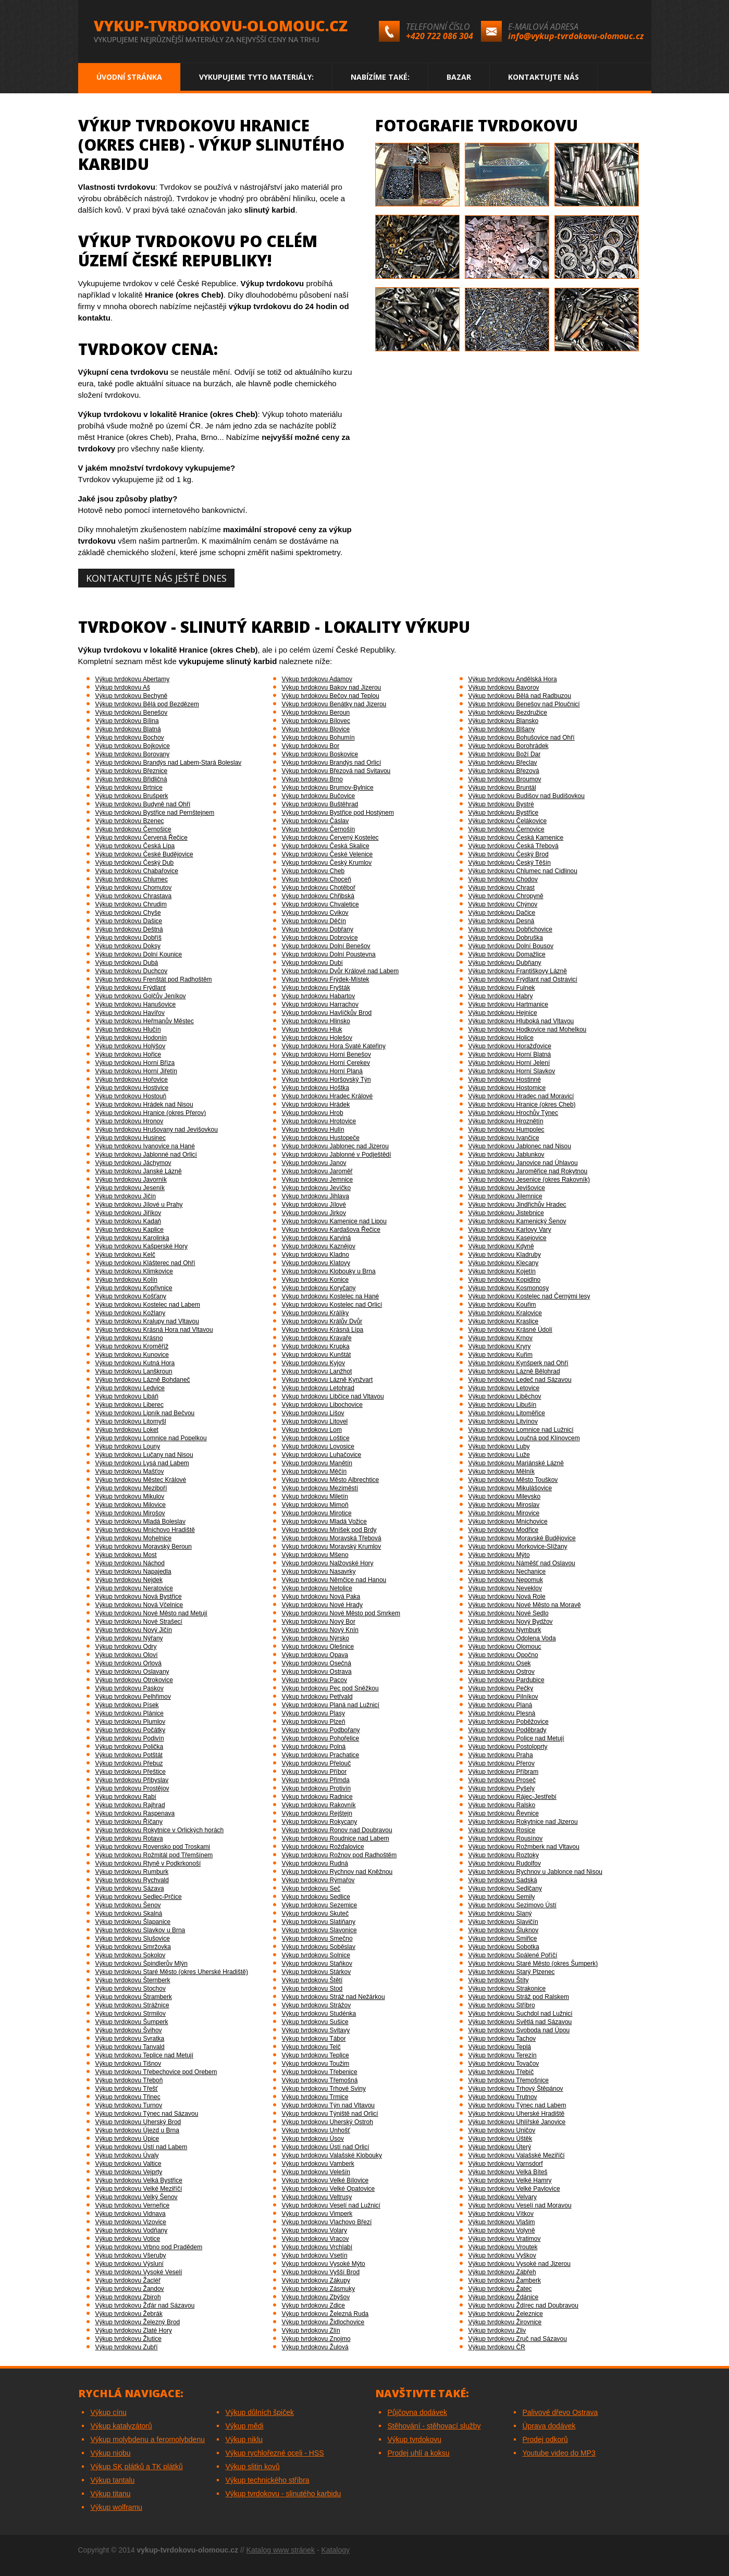 The width and height of the screenshot is (729, 2576). I want to click on Výkup tvrdokovu Hořice, so click(128, 1054).